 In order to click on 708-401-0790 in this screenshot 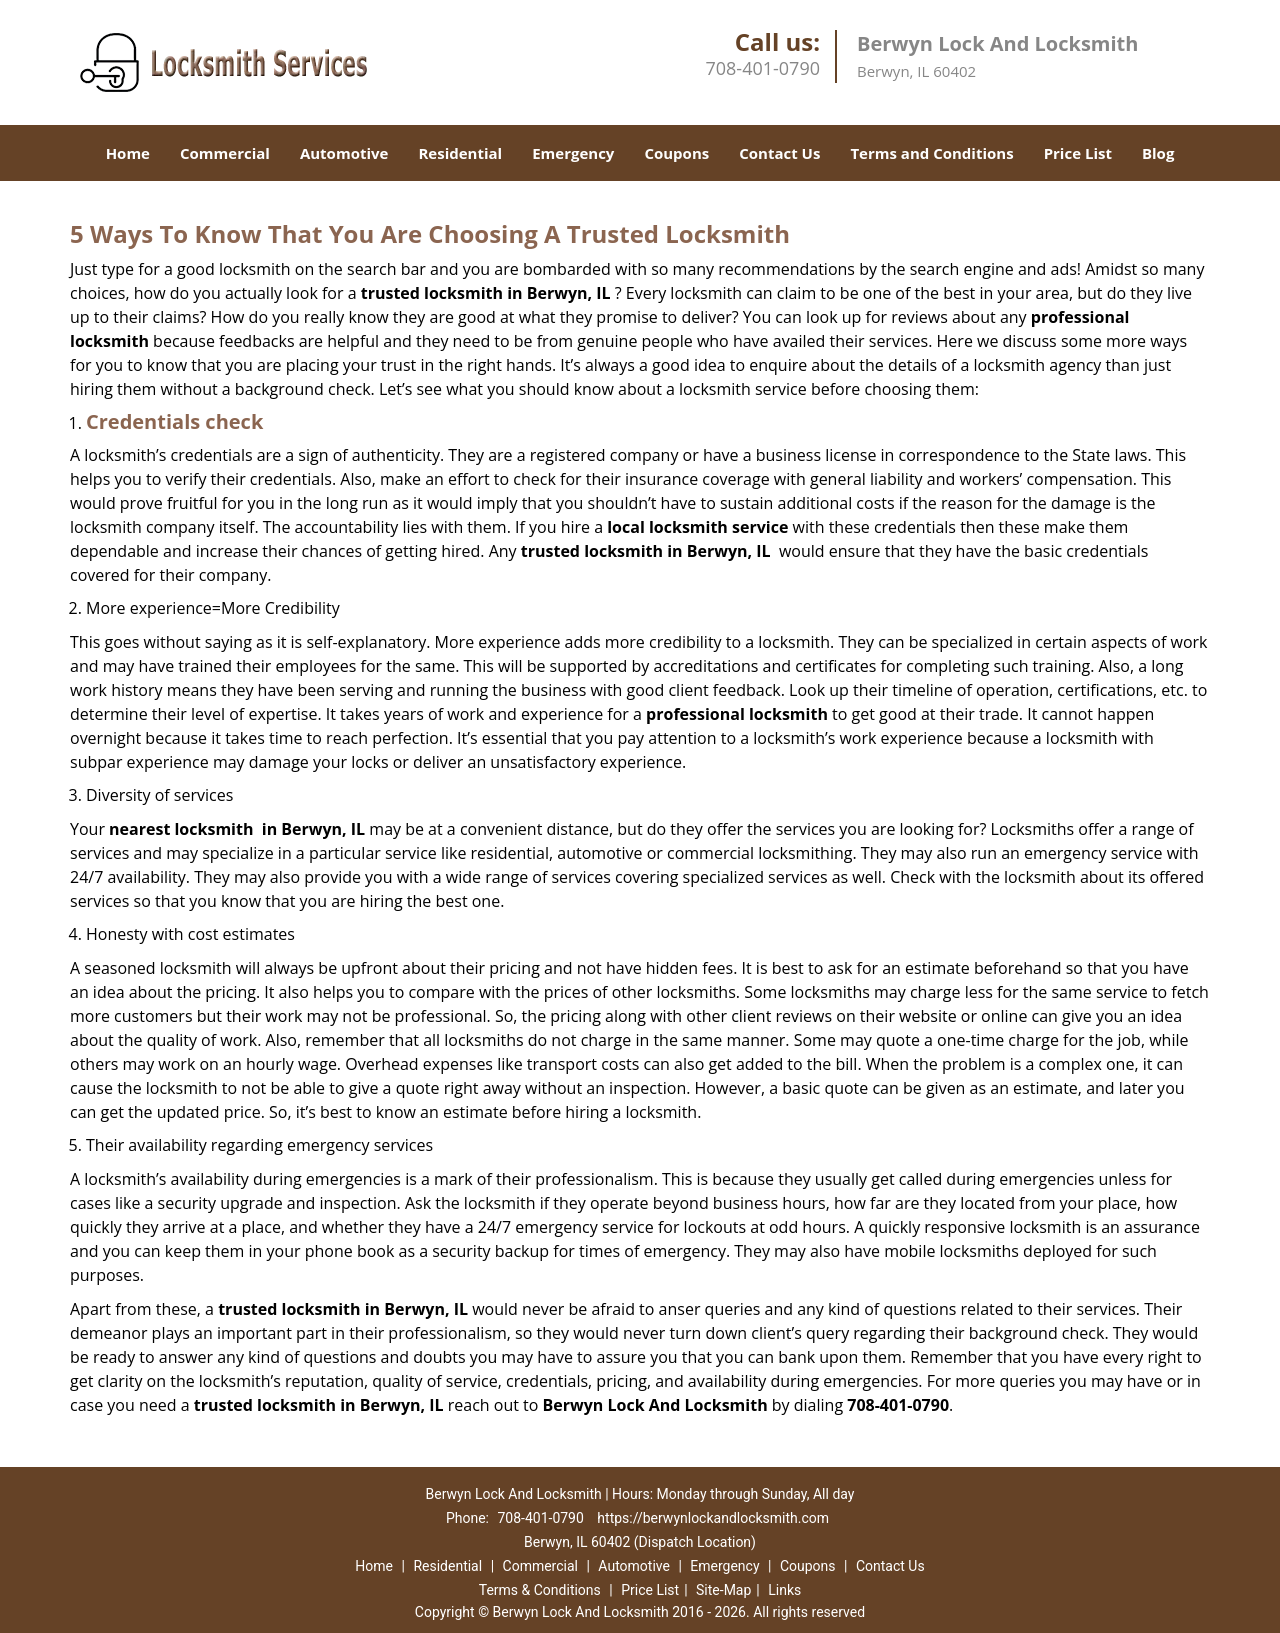, I will do `click(762, 68)`.